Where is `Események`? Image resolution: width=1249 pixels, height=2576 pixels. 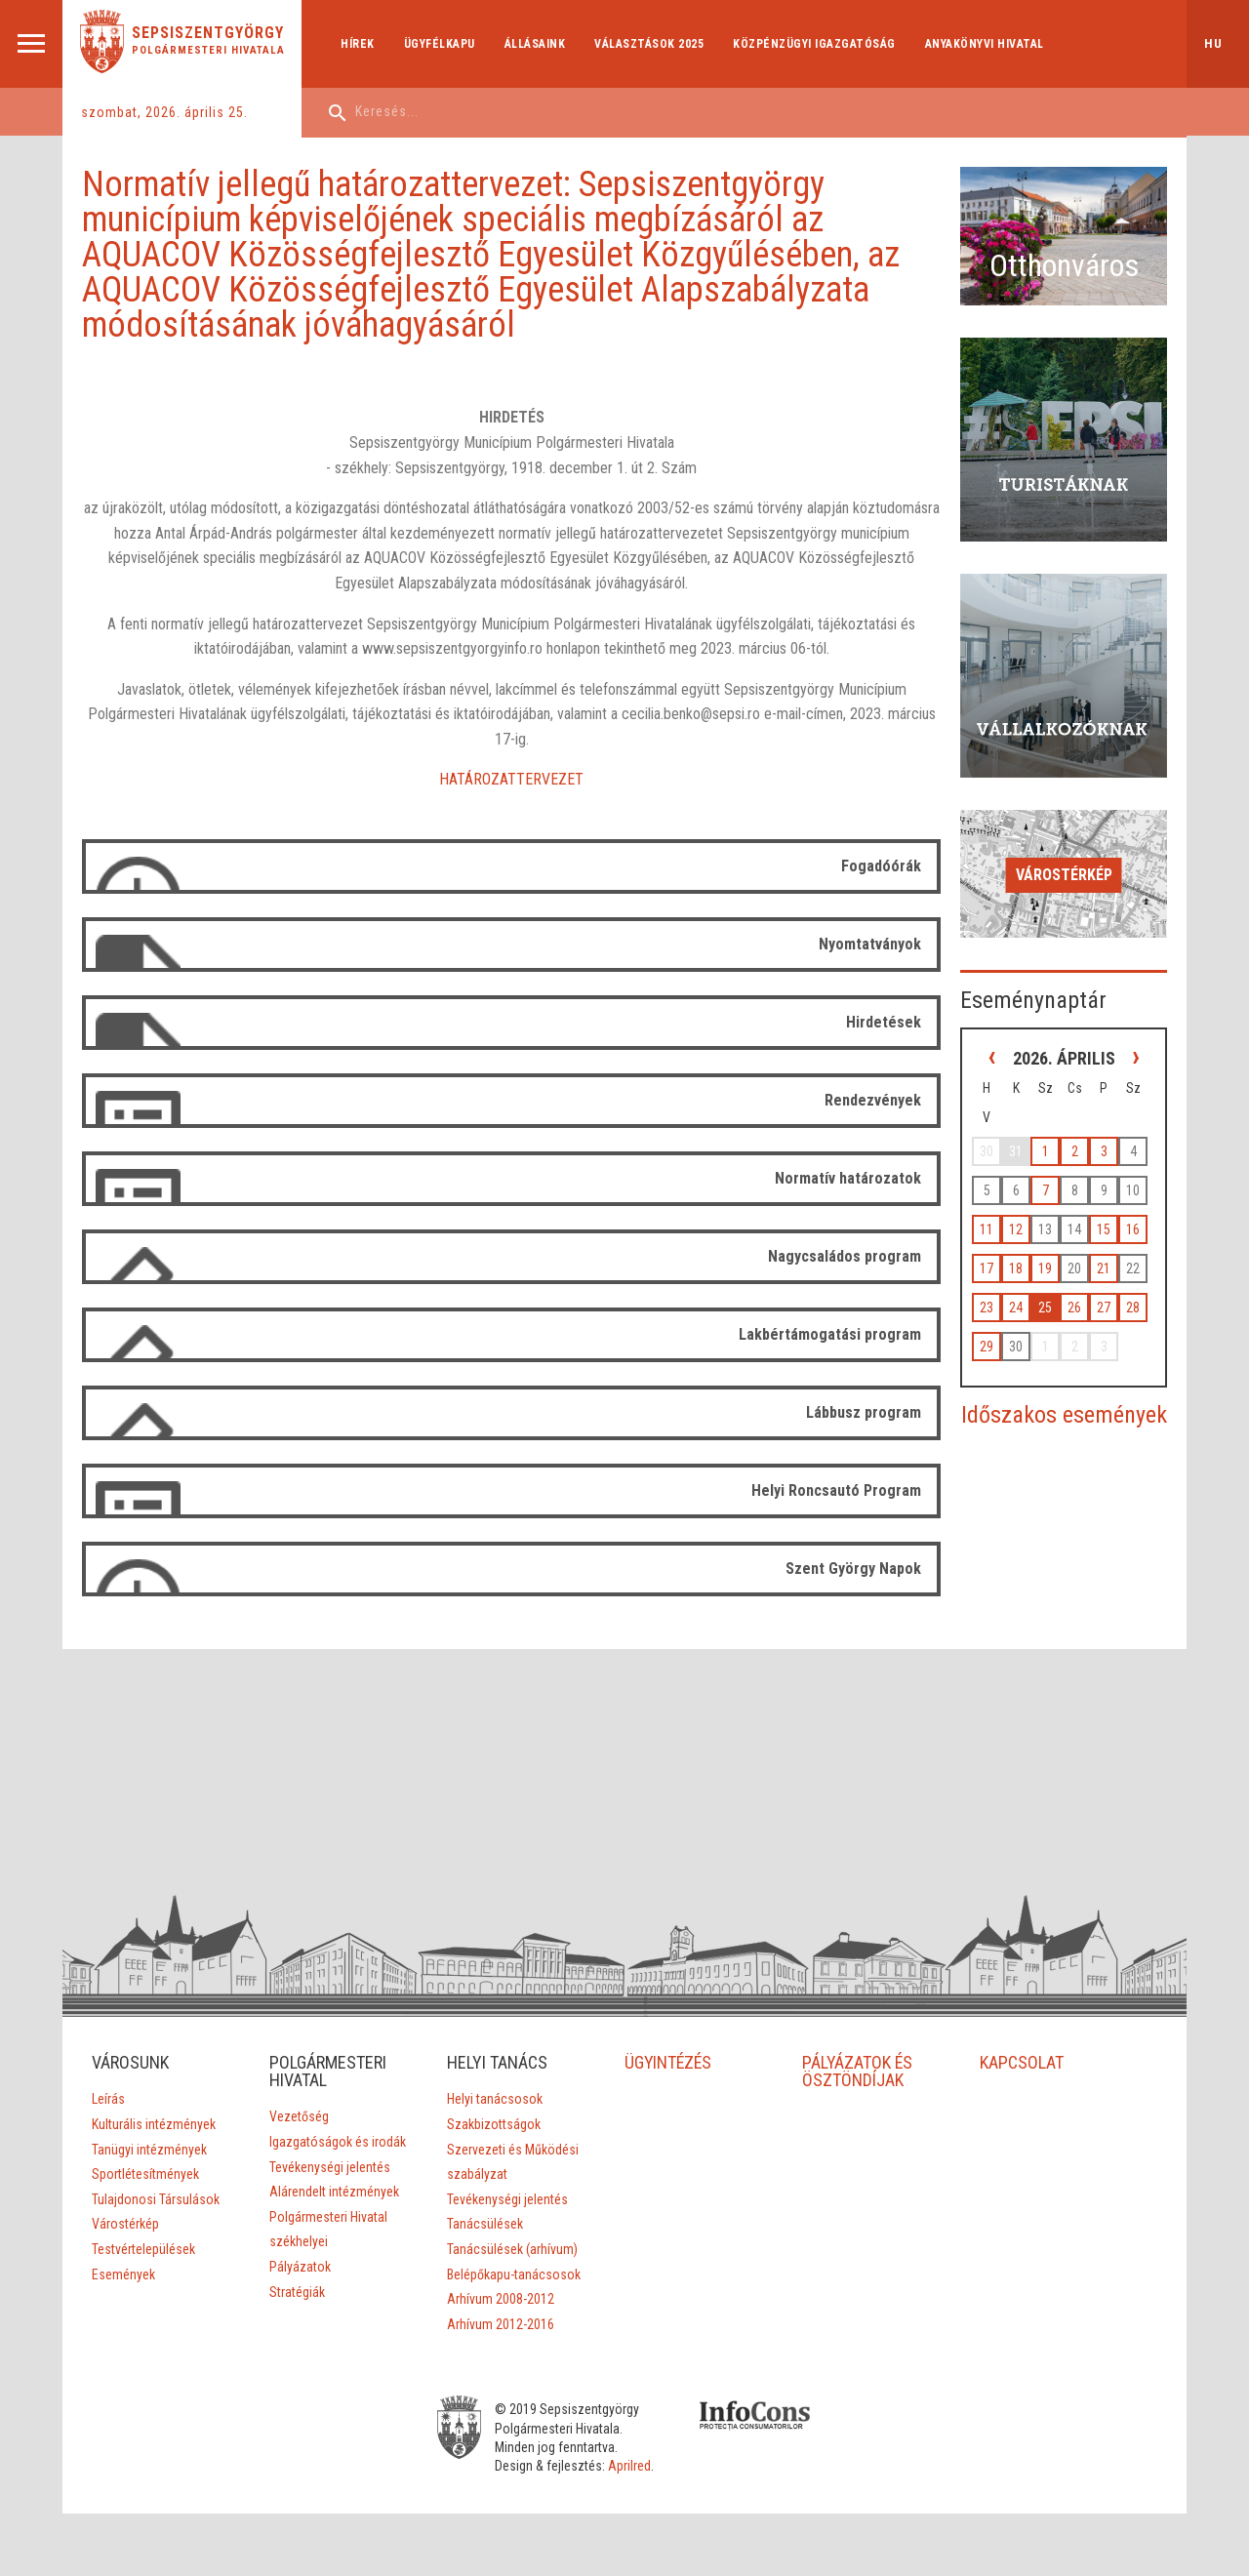
Események is located at coordinates (123, 2274).